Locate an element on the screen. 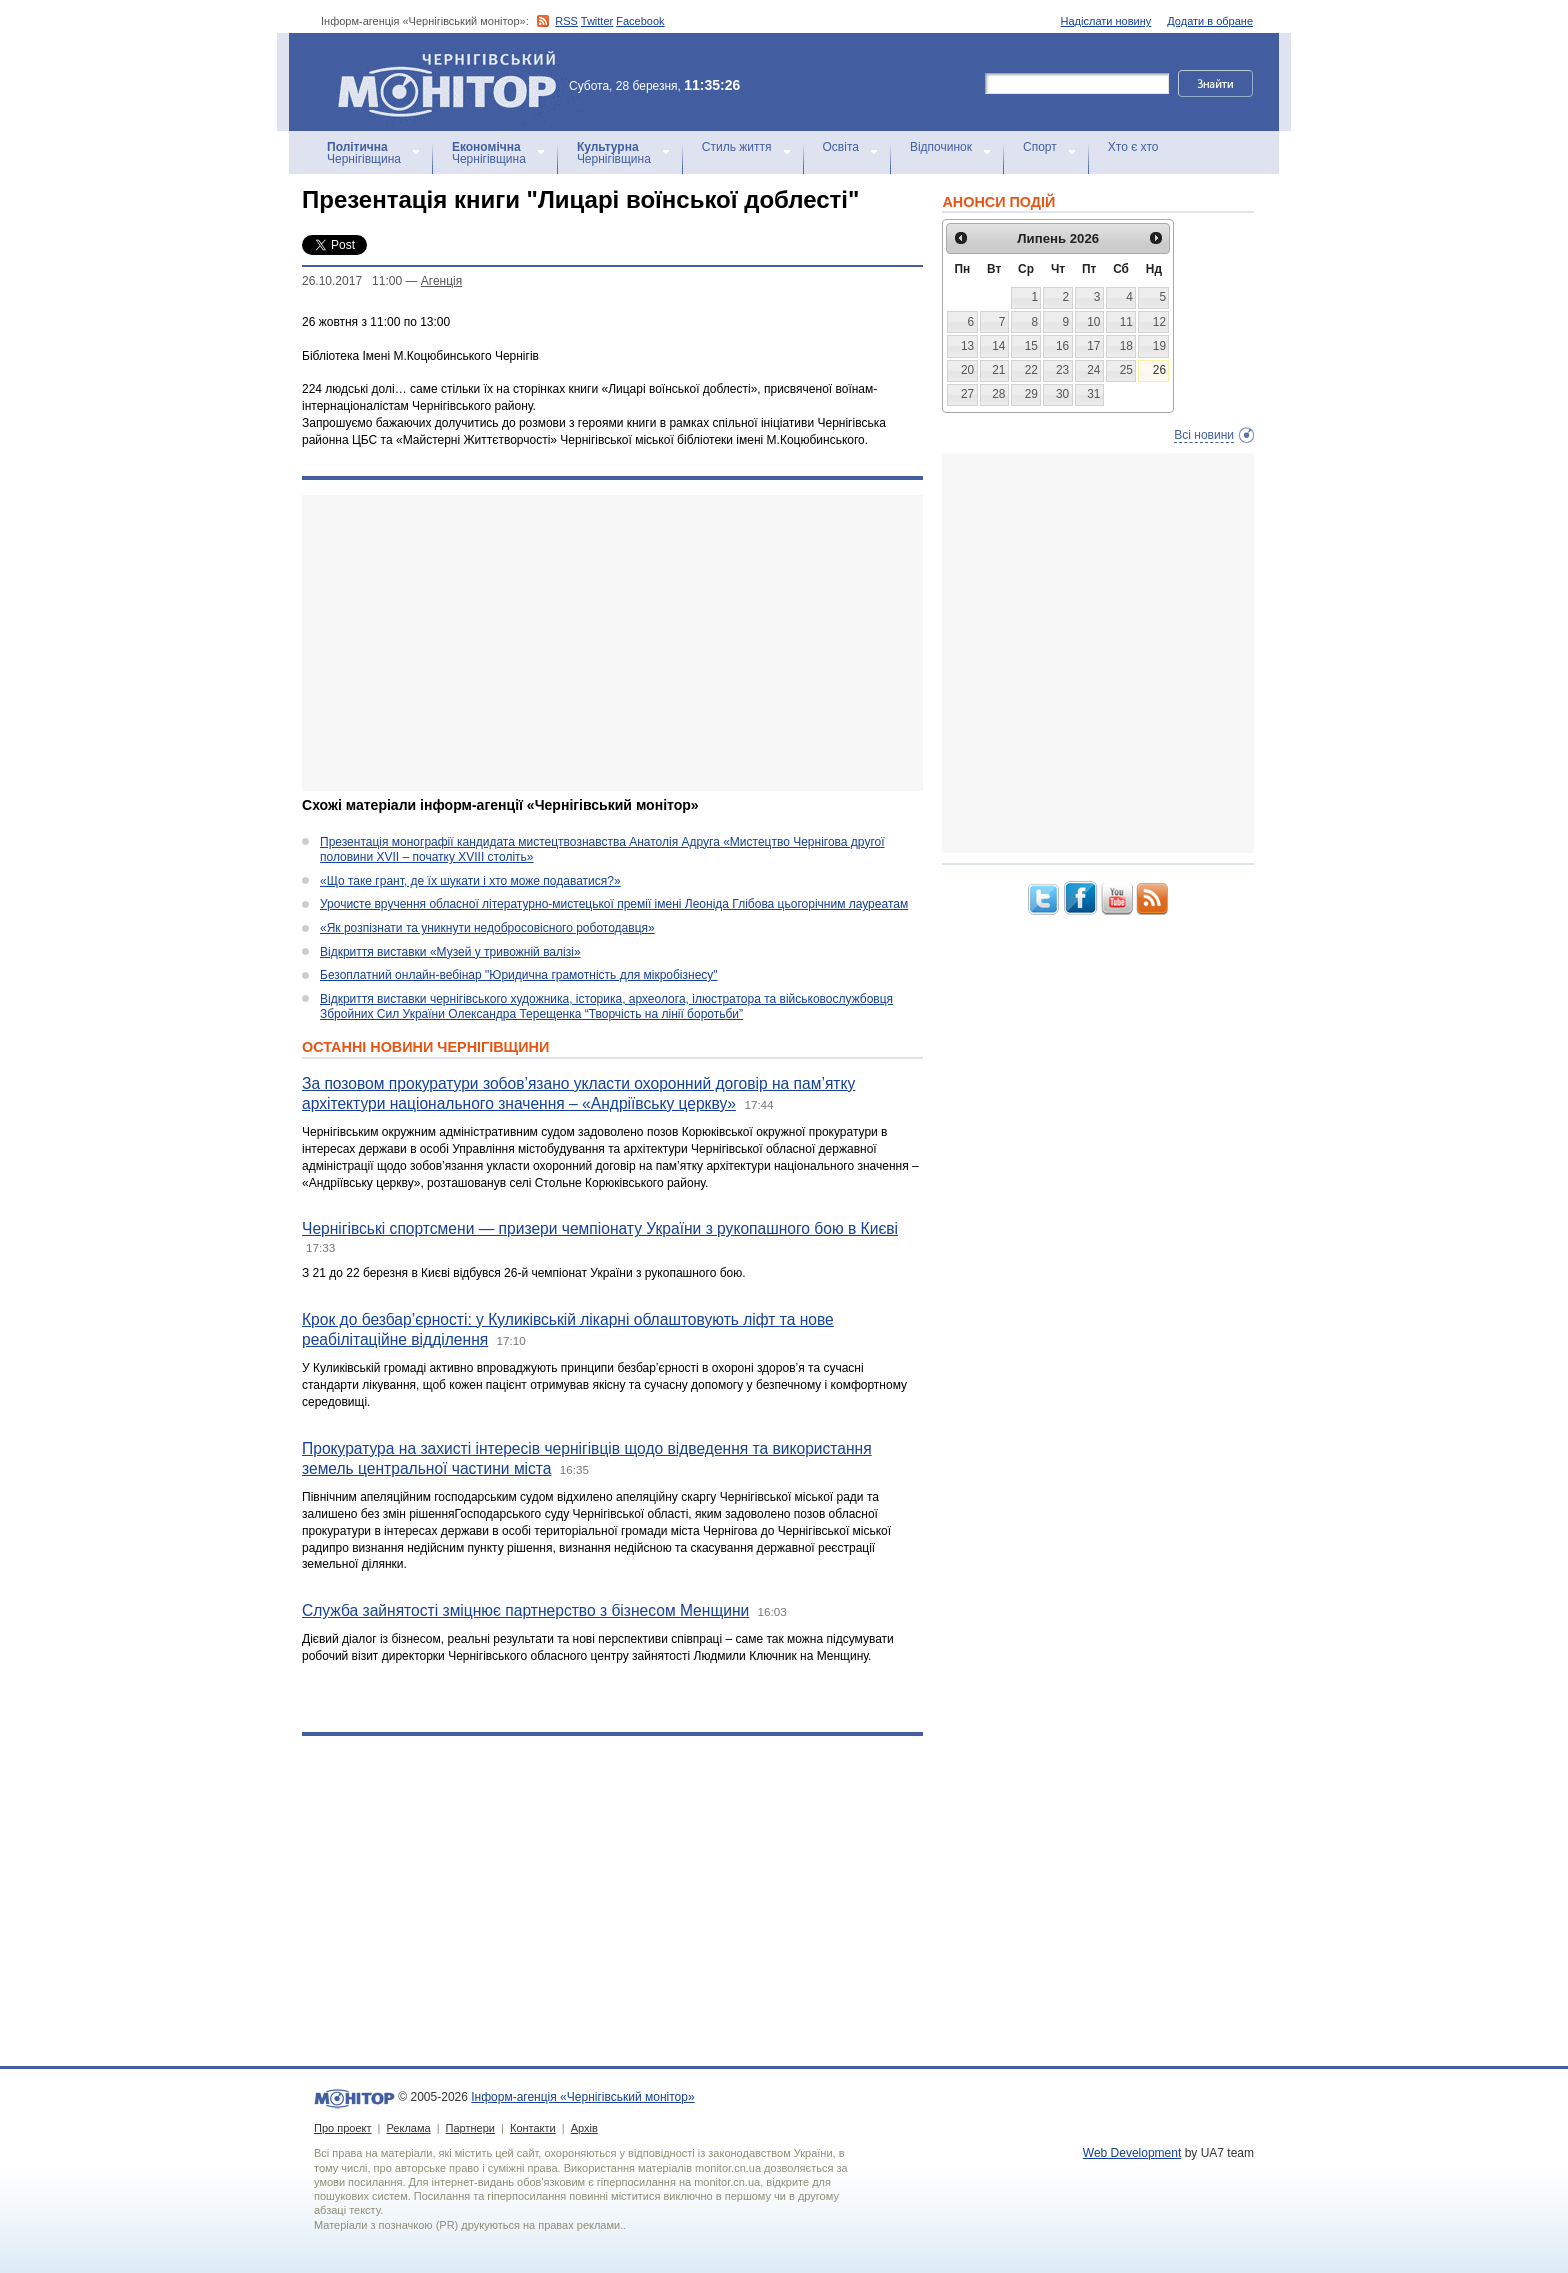 The height and width of the screenshot is (2273, 1568). Відпочинок is located at coordinates (941, 147).